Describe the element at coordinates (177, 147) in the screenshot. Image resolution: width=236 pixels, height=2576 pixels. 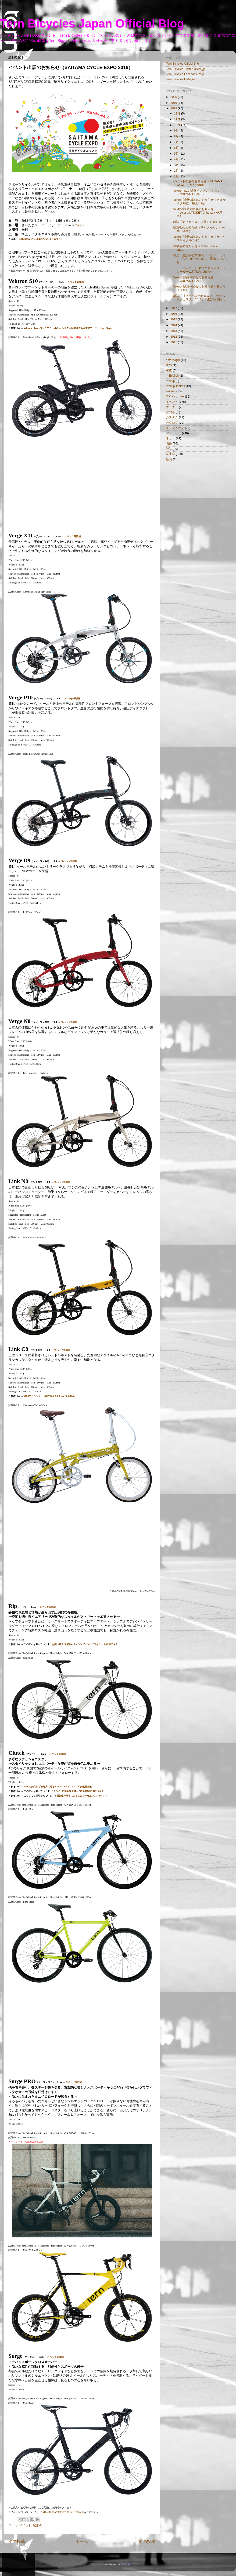
I see `6月` at that location.